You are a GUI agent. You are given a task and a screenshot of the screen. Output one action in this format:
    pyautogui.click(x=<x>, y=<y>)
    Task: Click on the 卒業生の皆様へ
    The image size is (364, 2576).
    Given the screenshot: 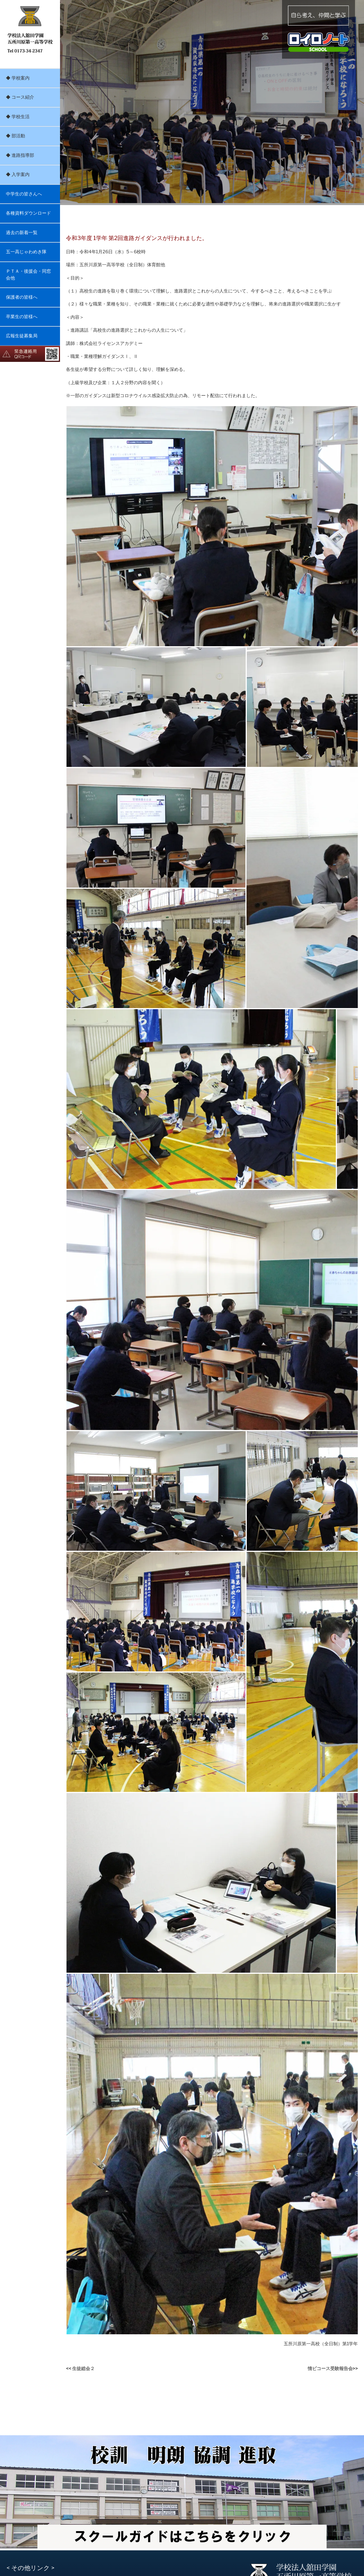 What is the action you would take?
    pyautogui.click(x=21, y=316)
    